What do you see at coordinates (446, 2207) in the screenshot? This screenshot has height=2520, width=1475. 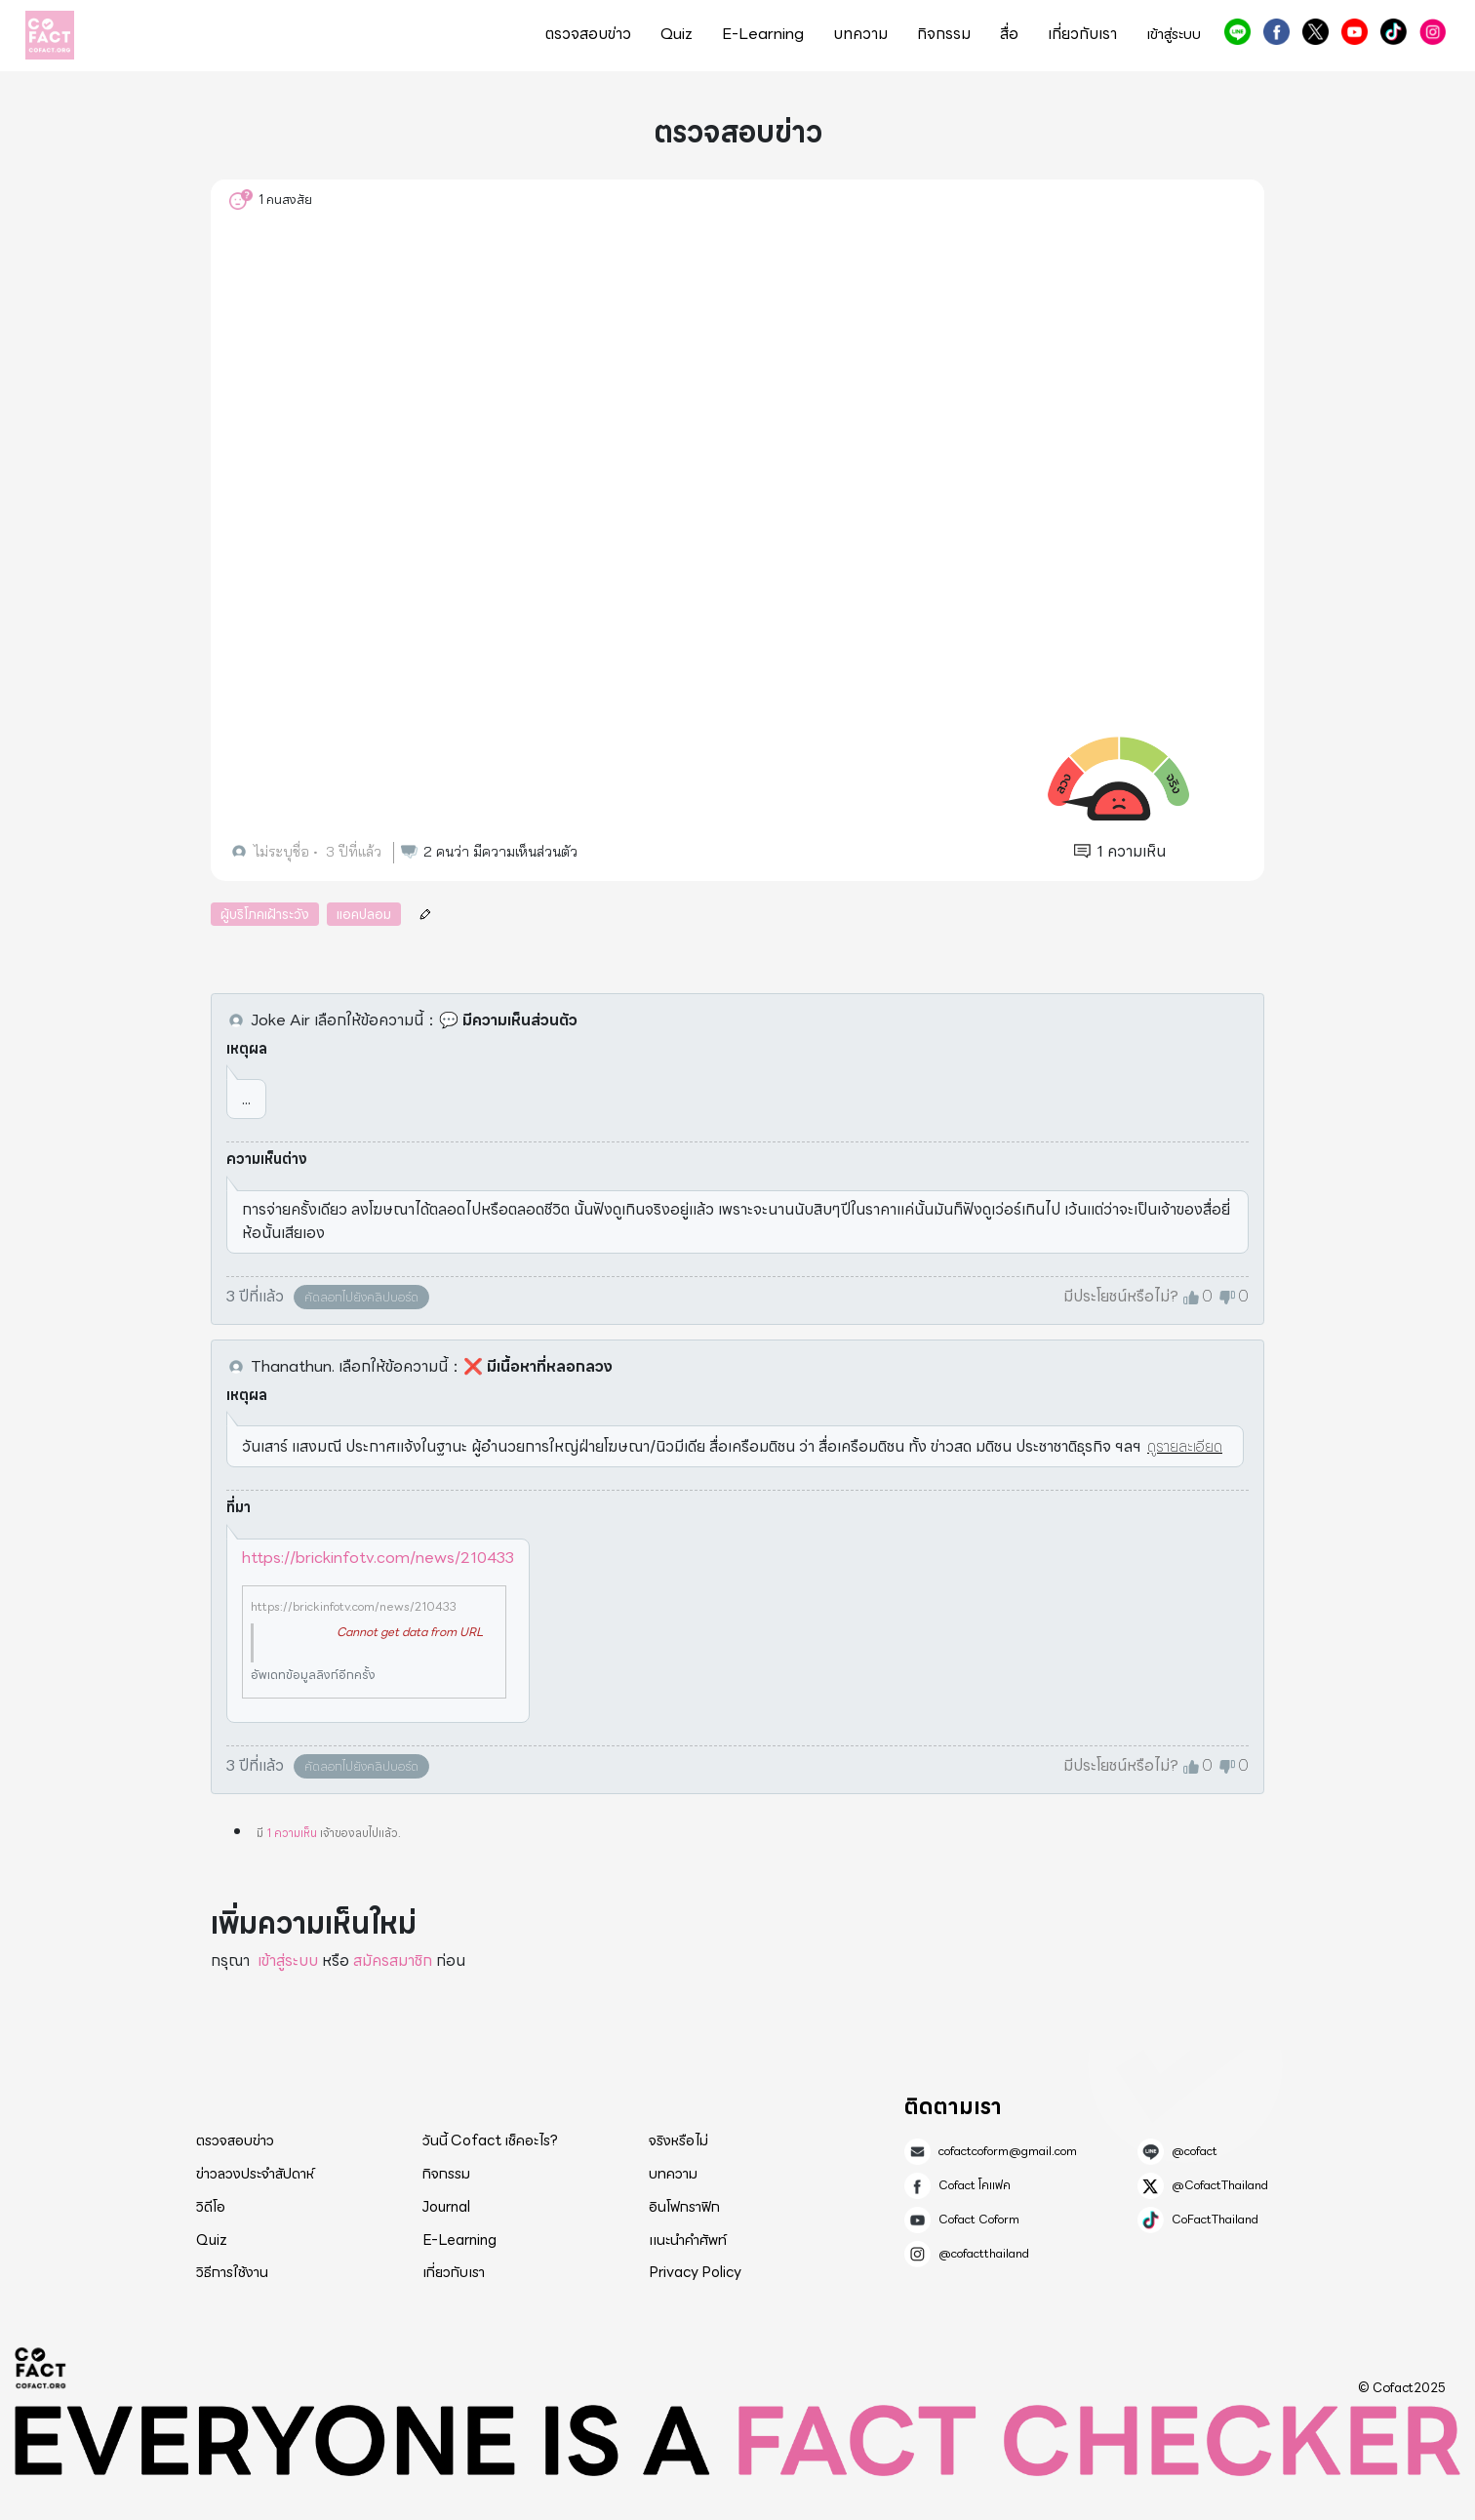 I see `Journal` at bounding box center [446, 2207].